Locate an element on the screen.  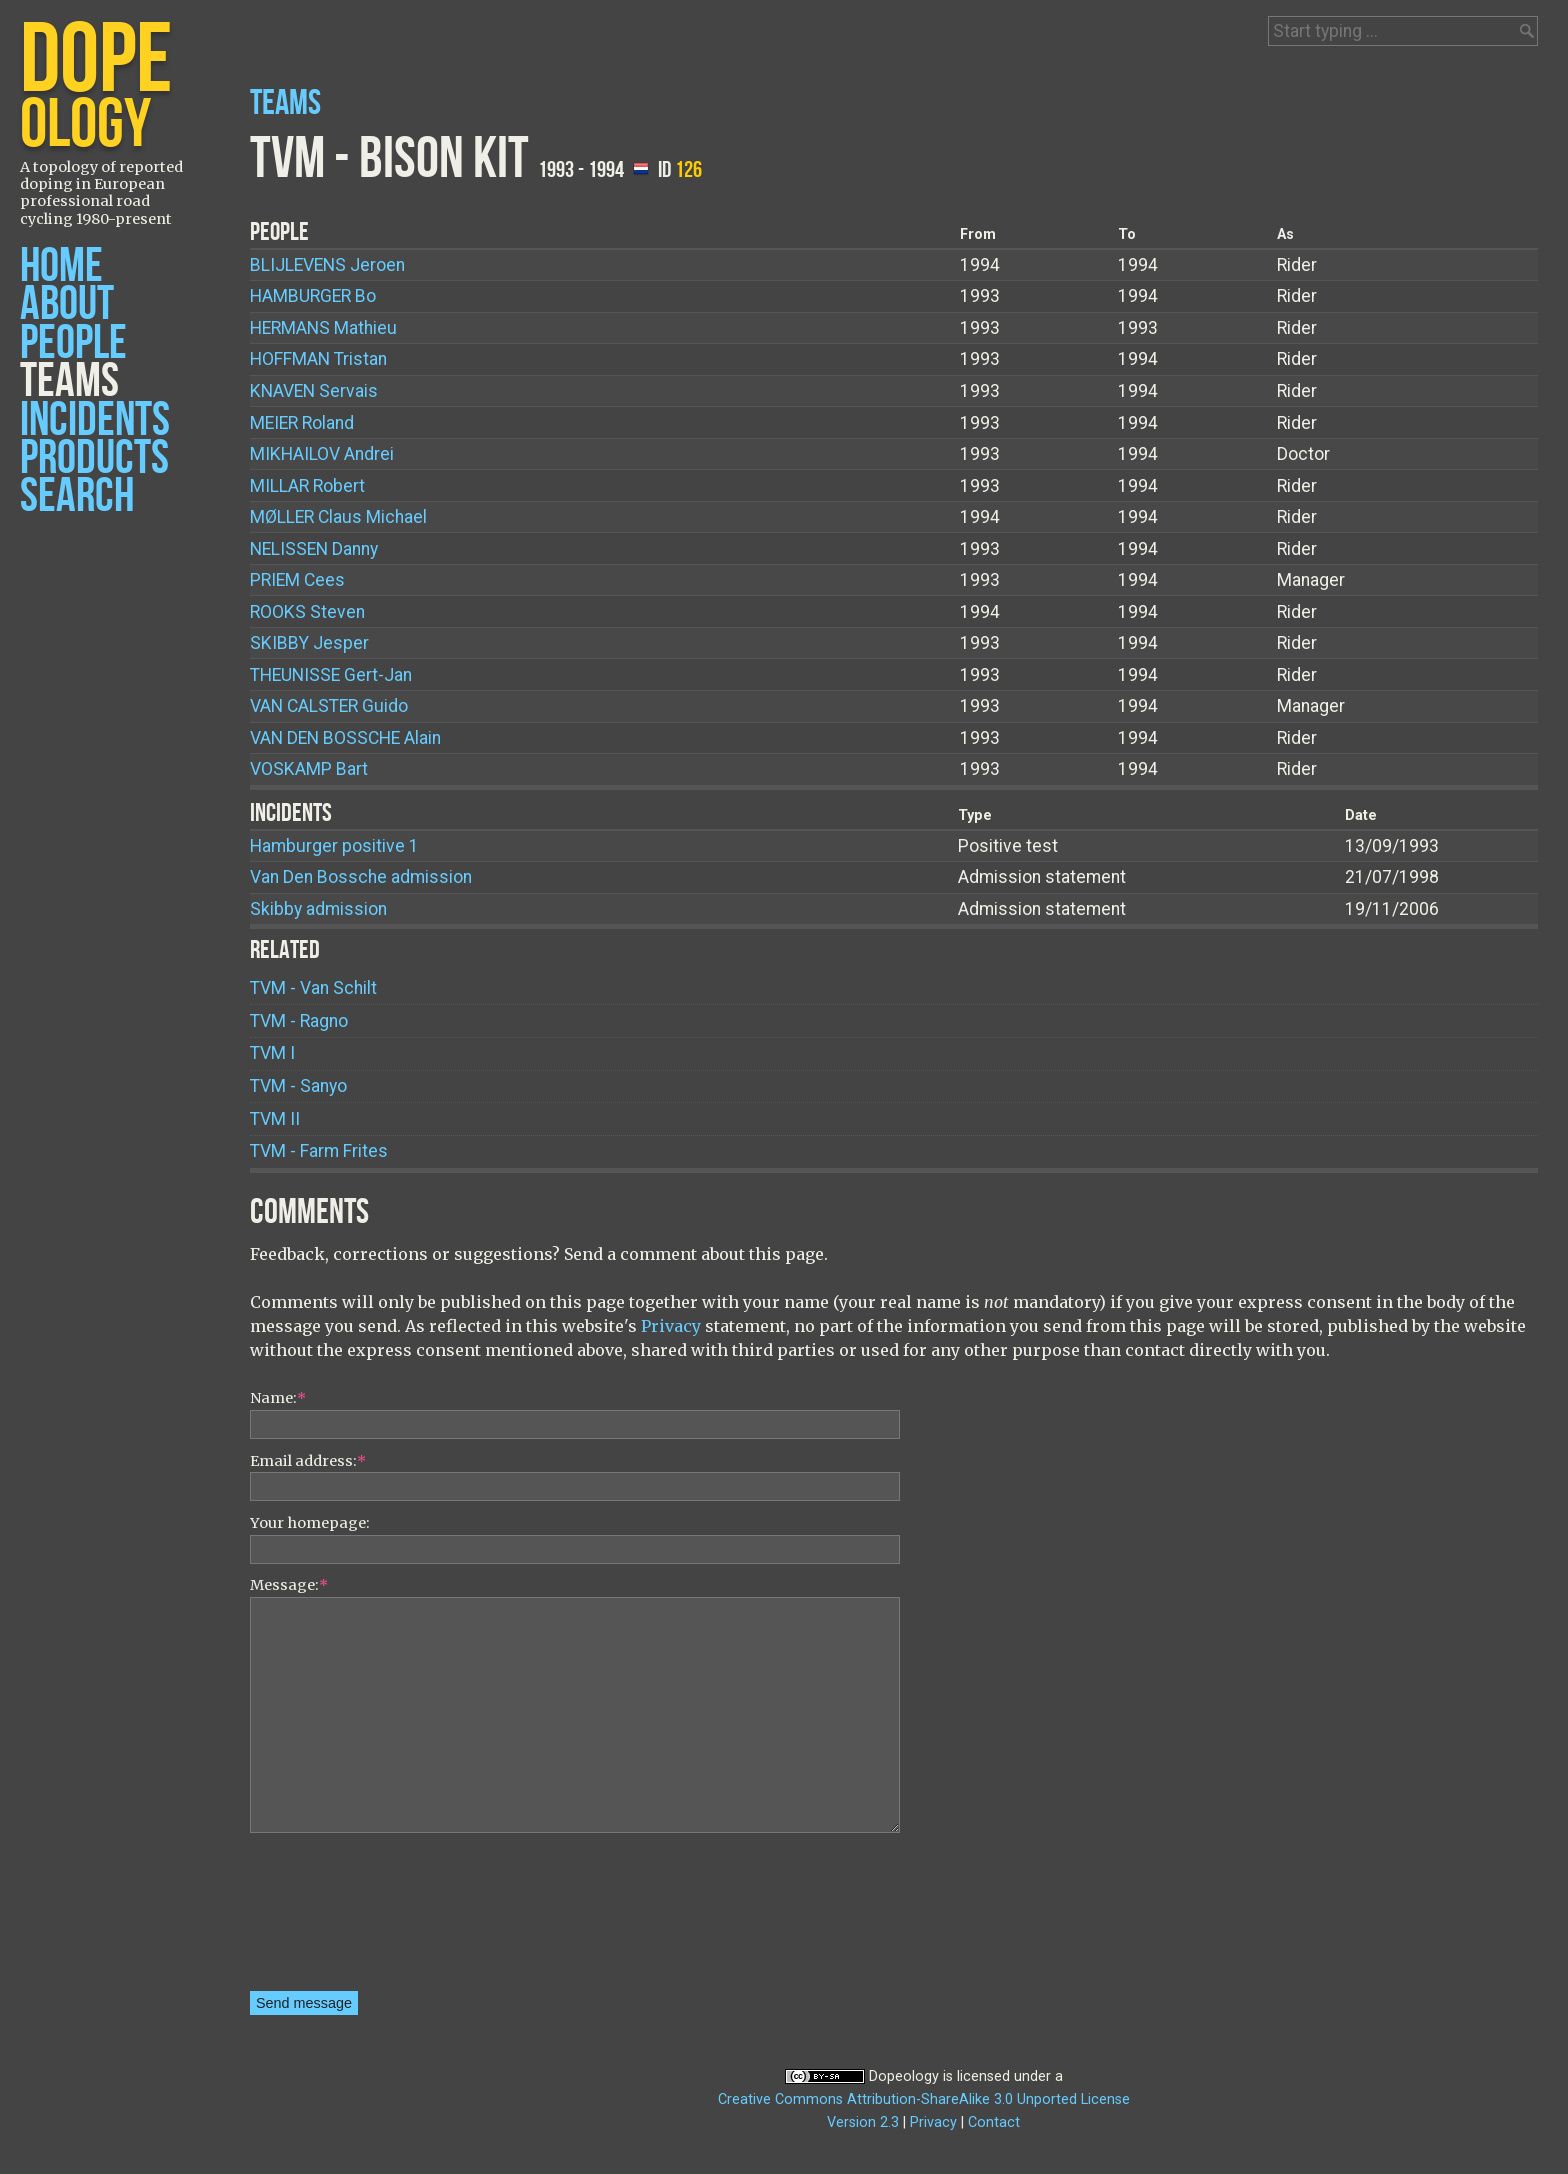
Bart is located at coordinates (309, 769).